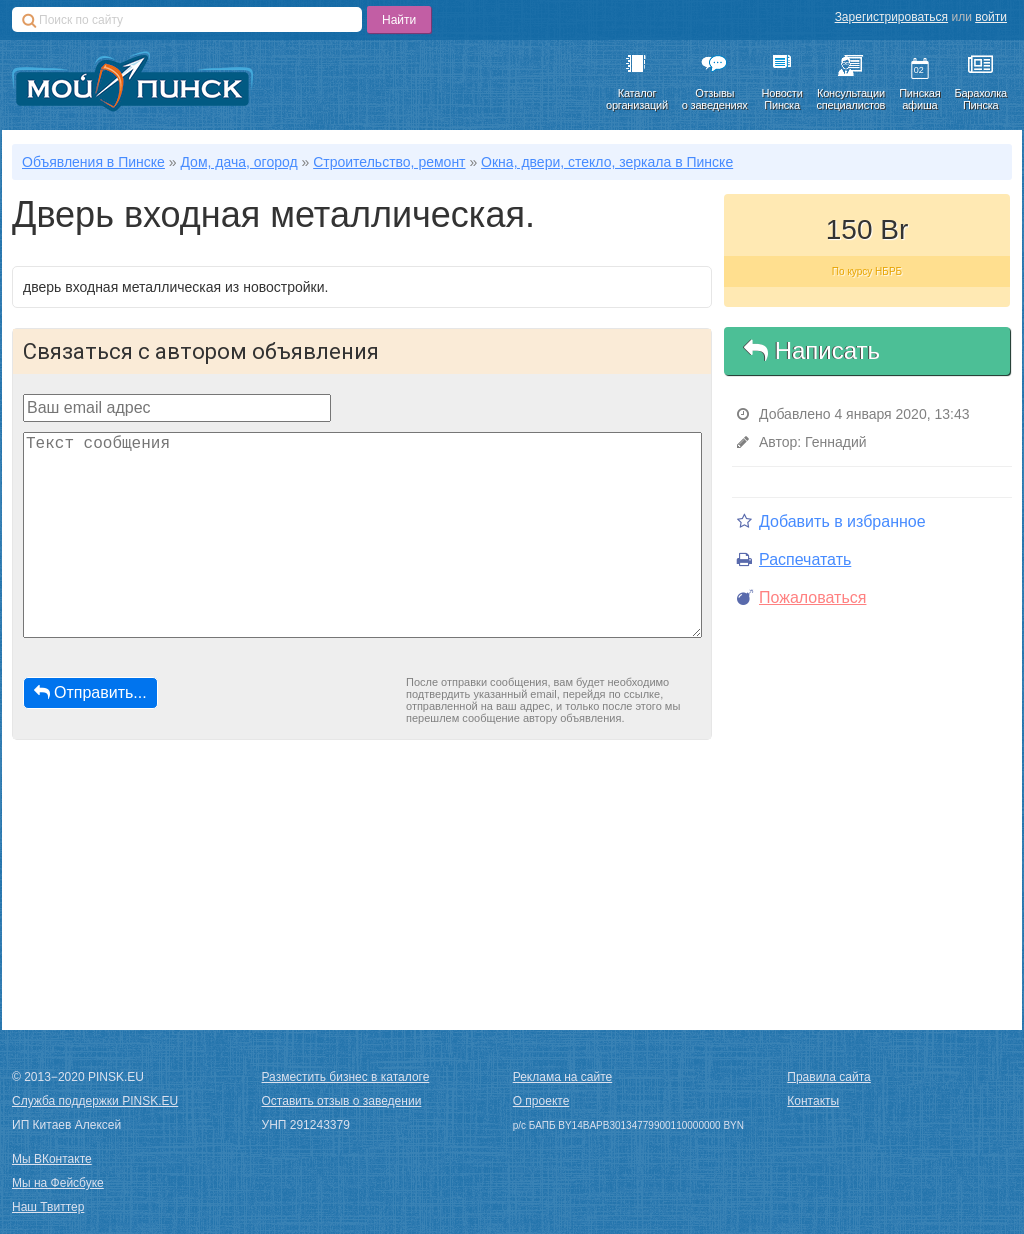 The image size is (1024, 1234). Describe the element at coordinates (93, 162) in the screenshot. I see `Объявления в Пинске` at that location.